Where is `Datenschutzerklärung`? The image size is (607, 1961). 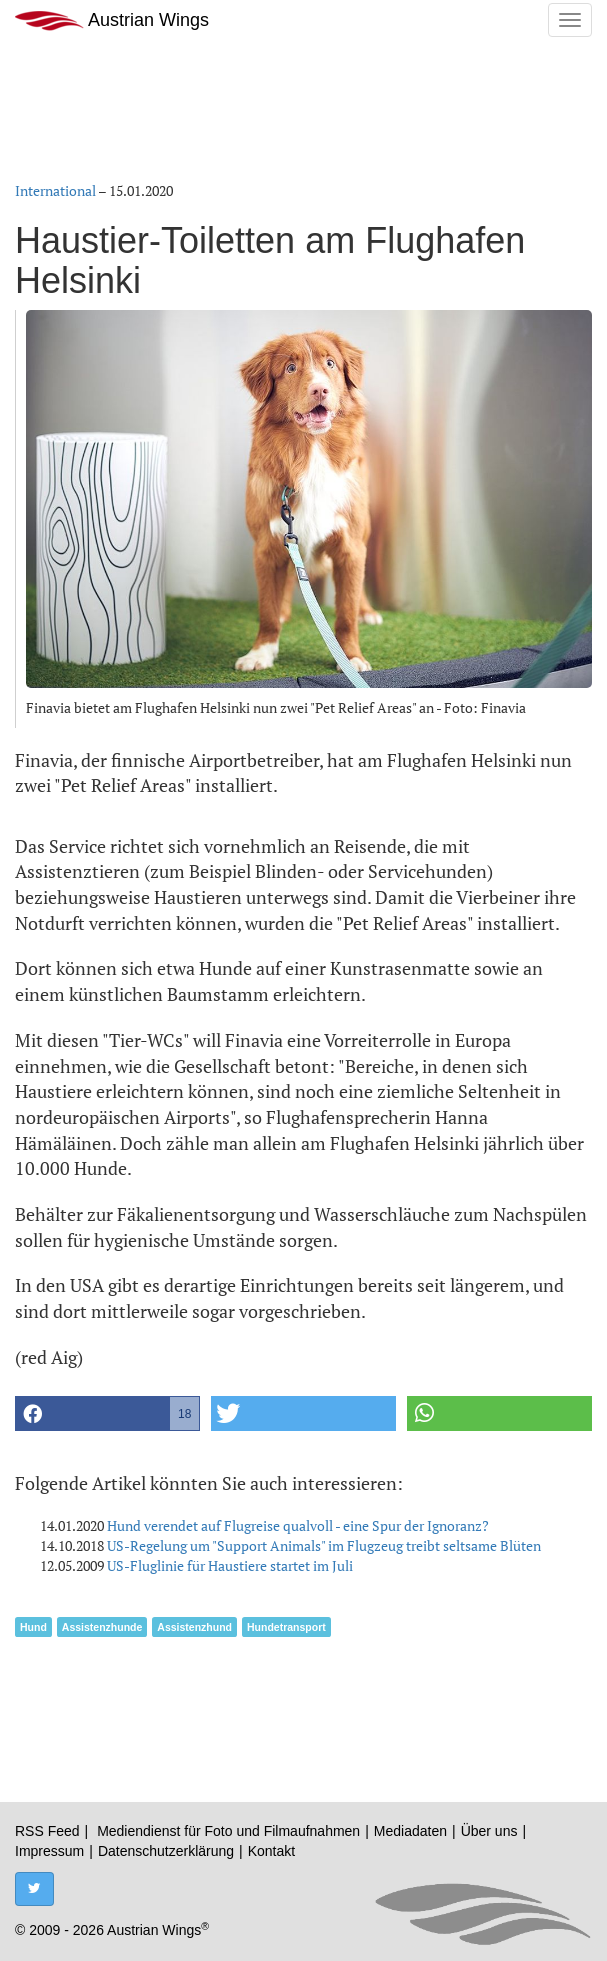 Datenschutzerklärung is located at coordinates (166, 1851).